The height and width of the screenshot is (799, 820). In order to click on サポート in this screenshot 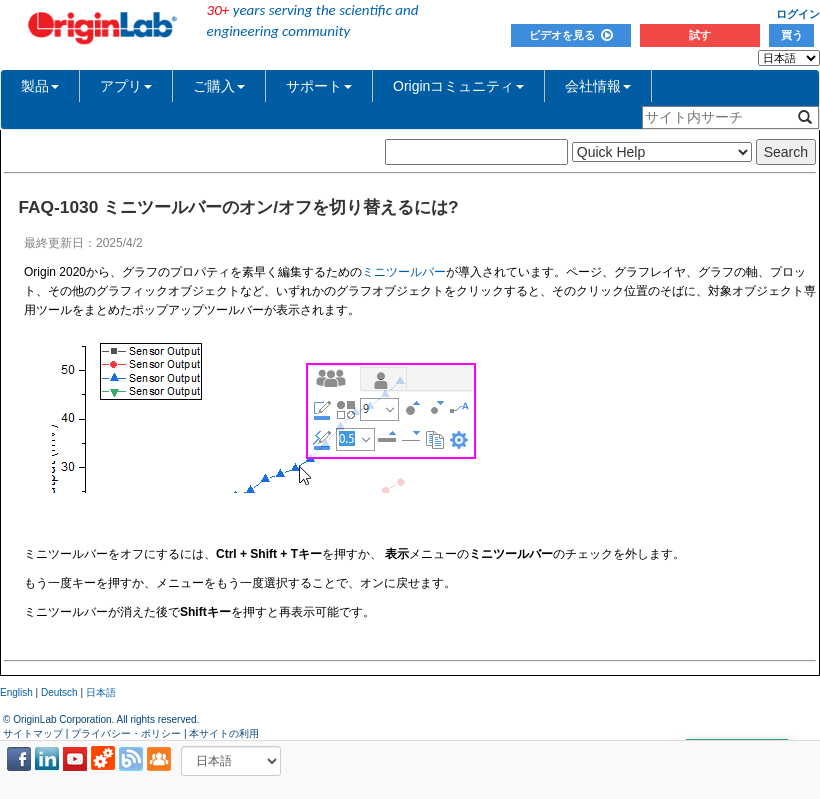, I will do `click(319, 86)`.